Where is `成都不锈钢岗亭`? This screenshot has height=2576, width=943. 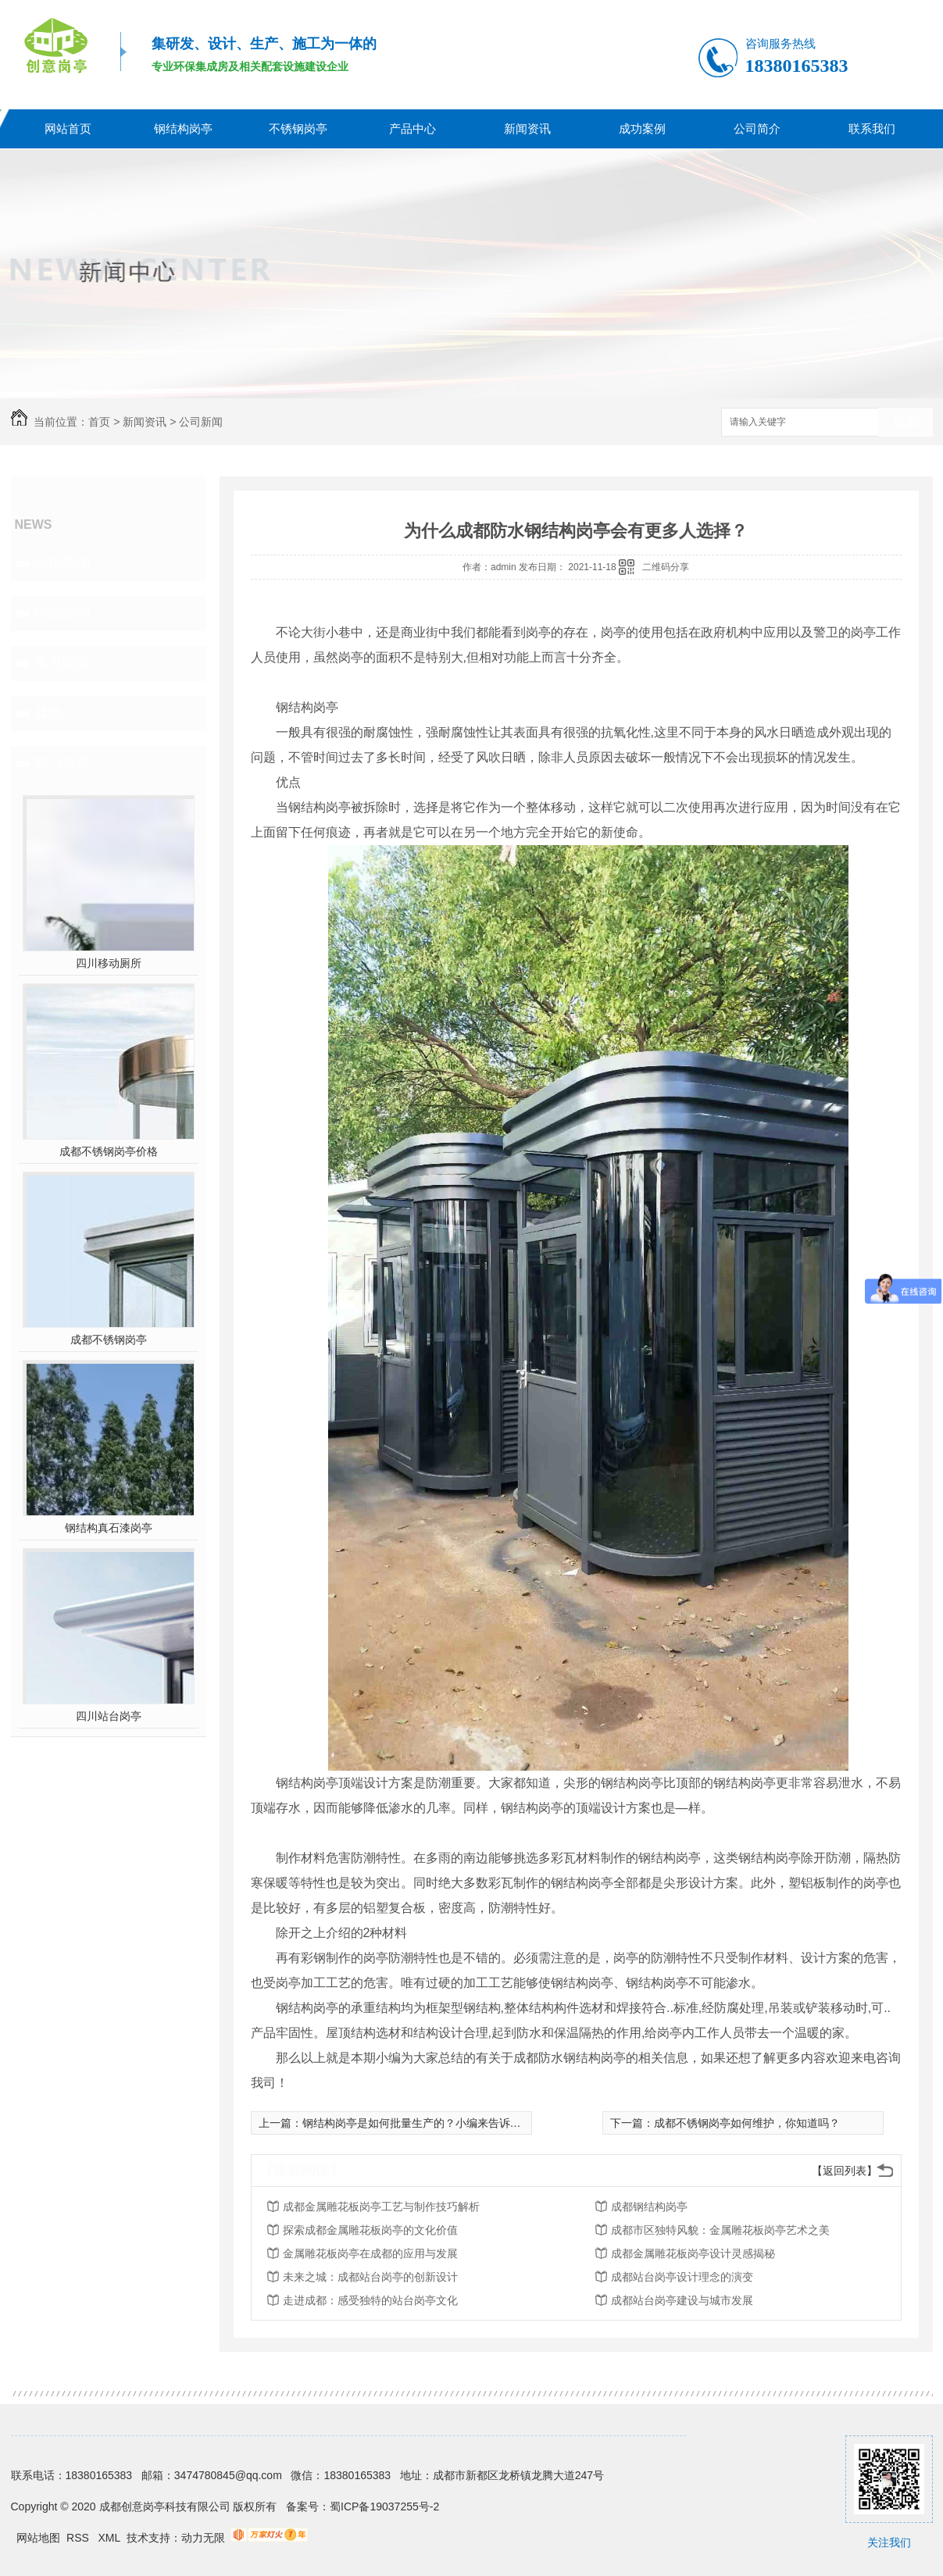 成都不锈钢岗亭 is located at coordinates (108, 1339).